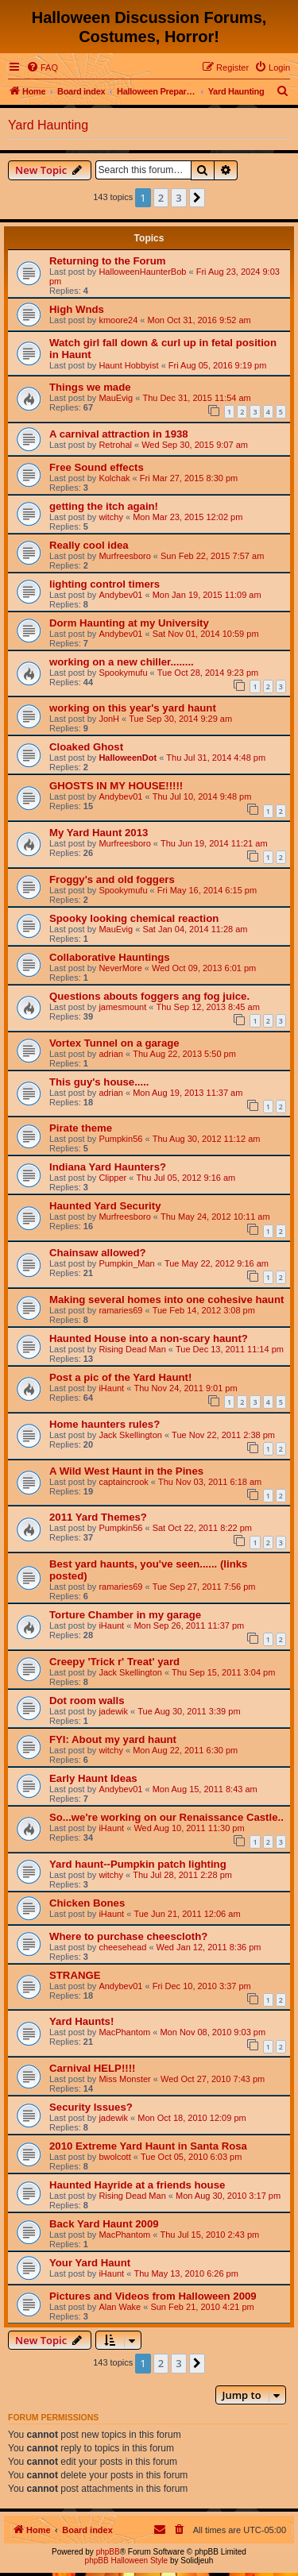 Image resolution: width=298 pixels, height=2576 pixels. Describe the element at coordinates (134, 918) in the screenshot. I see `Spooky looking chemical reaction` at that location.